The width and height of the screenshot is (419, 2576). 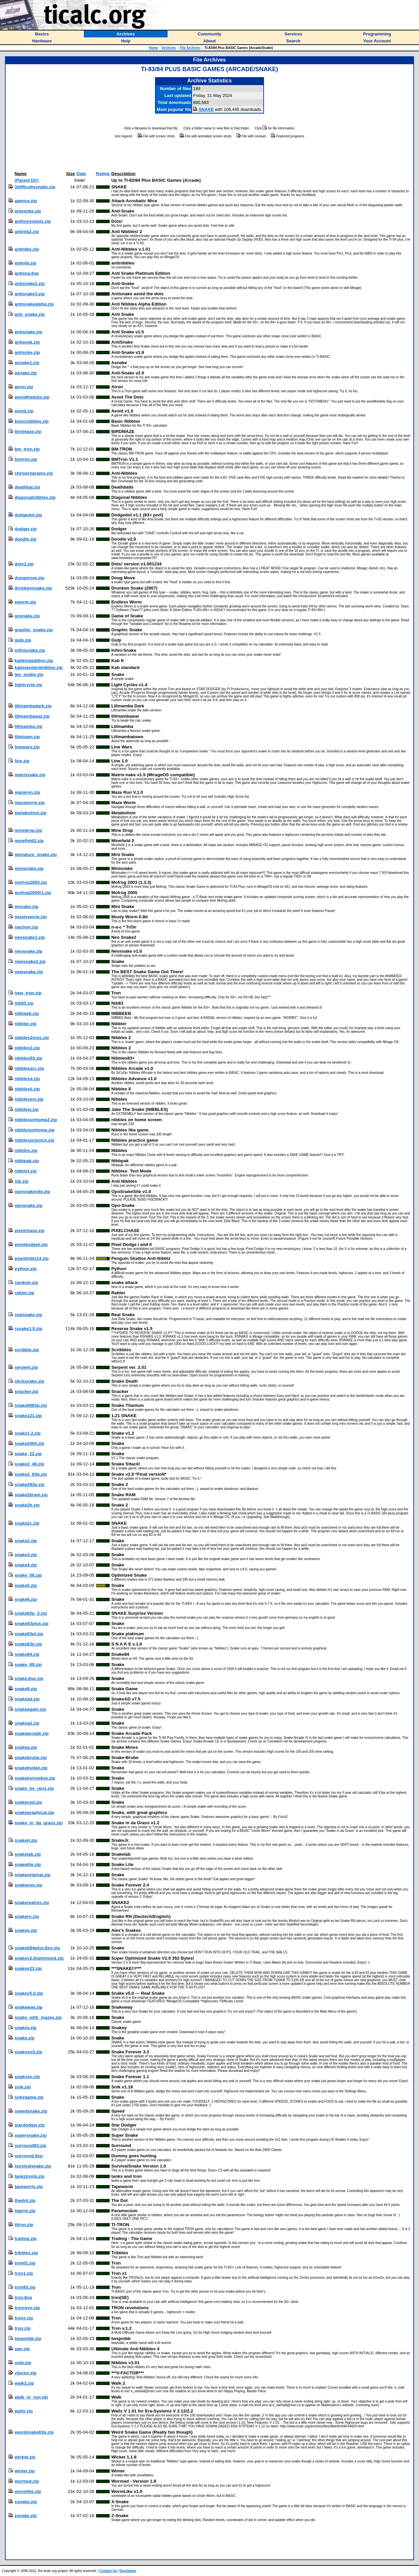 I want to click on snakev23.zip, so click(x=28, y=1968).